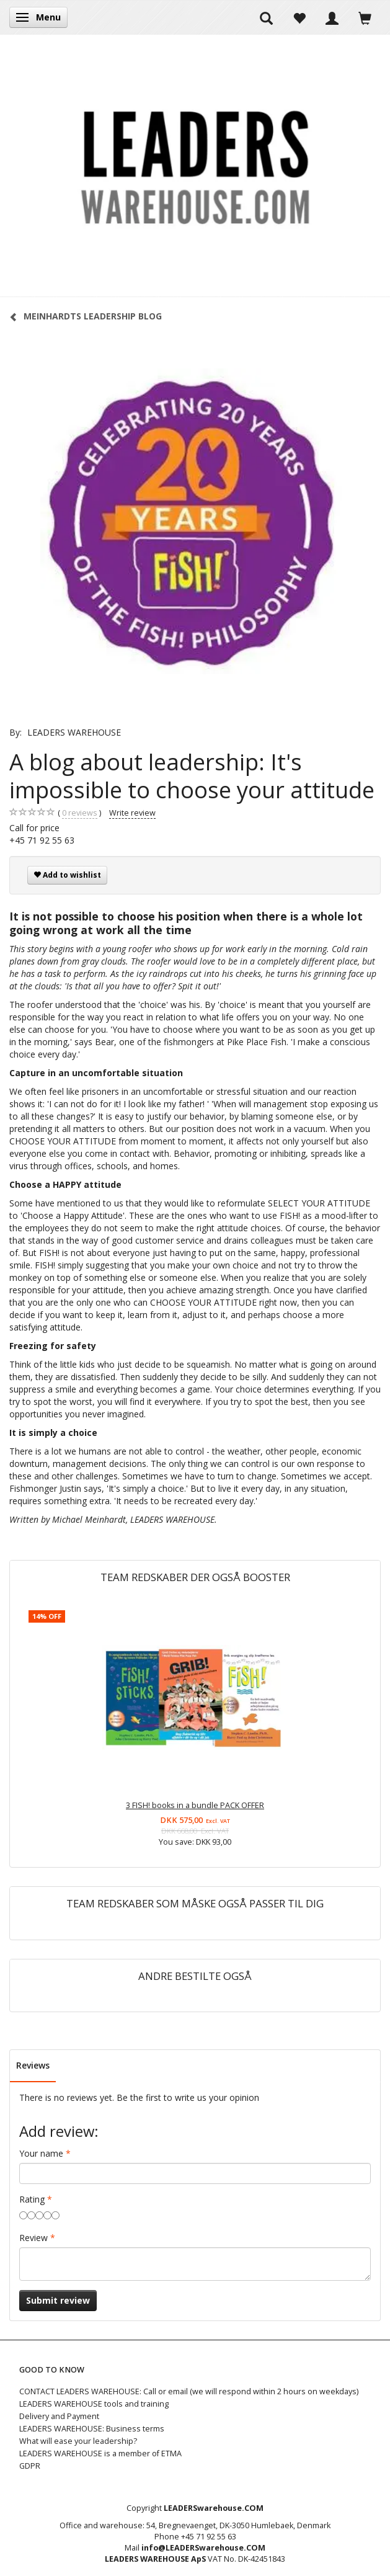 This screenshot has height=2576, width=390. What do you see at coordinates (32, 2199) in the screenshot?
I see `Rating` at bounding box center [32, 2199].